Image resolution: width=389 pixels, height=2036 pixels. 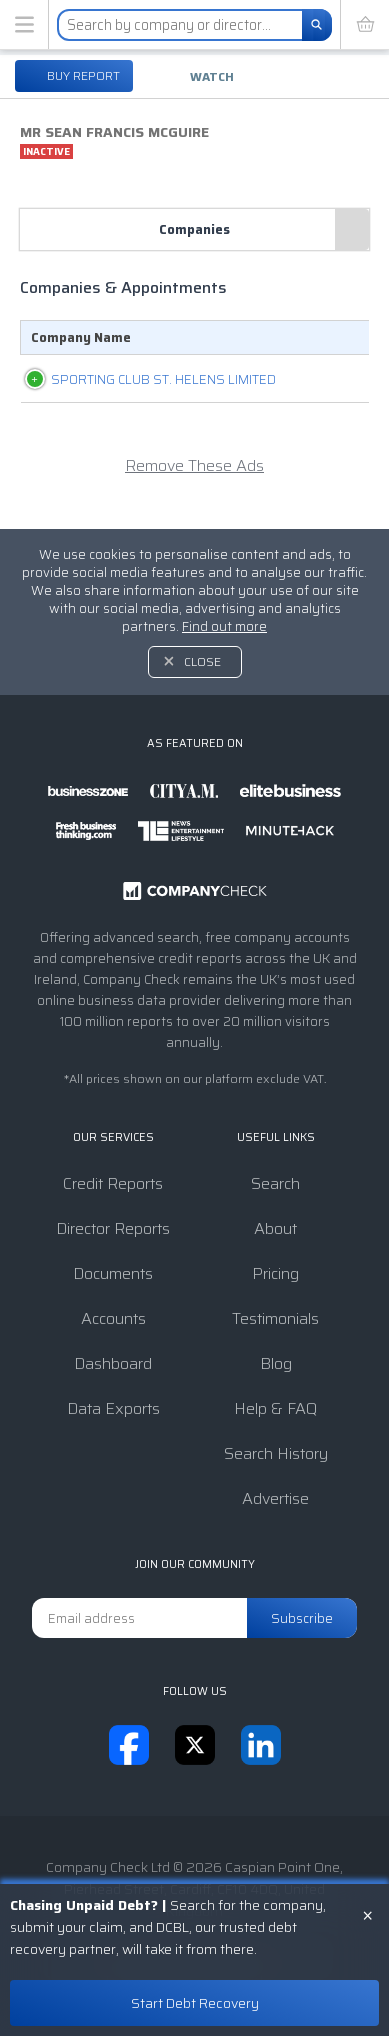 I want to click on Blog, so click(x=276, y=1363).